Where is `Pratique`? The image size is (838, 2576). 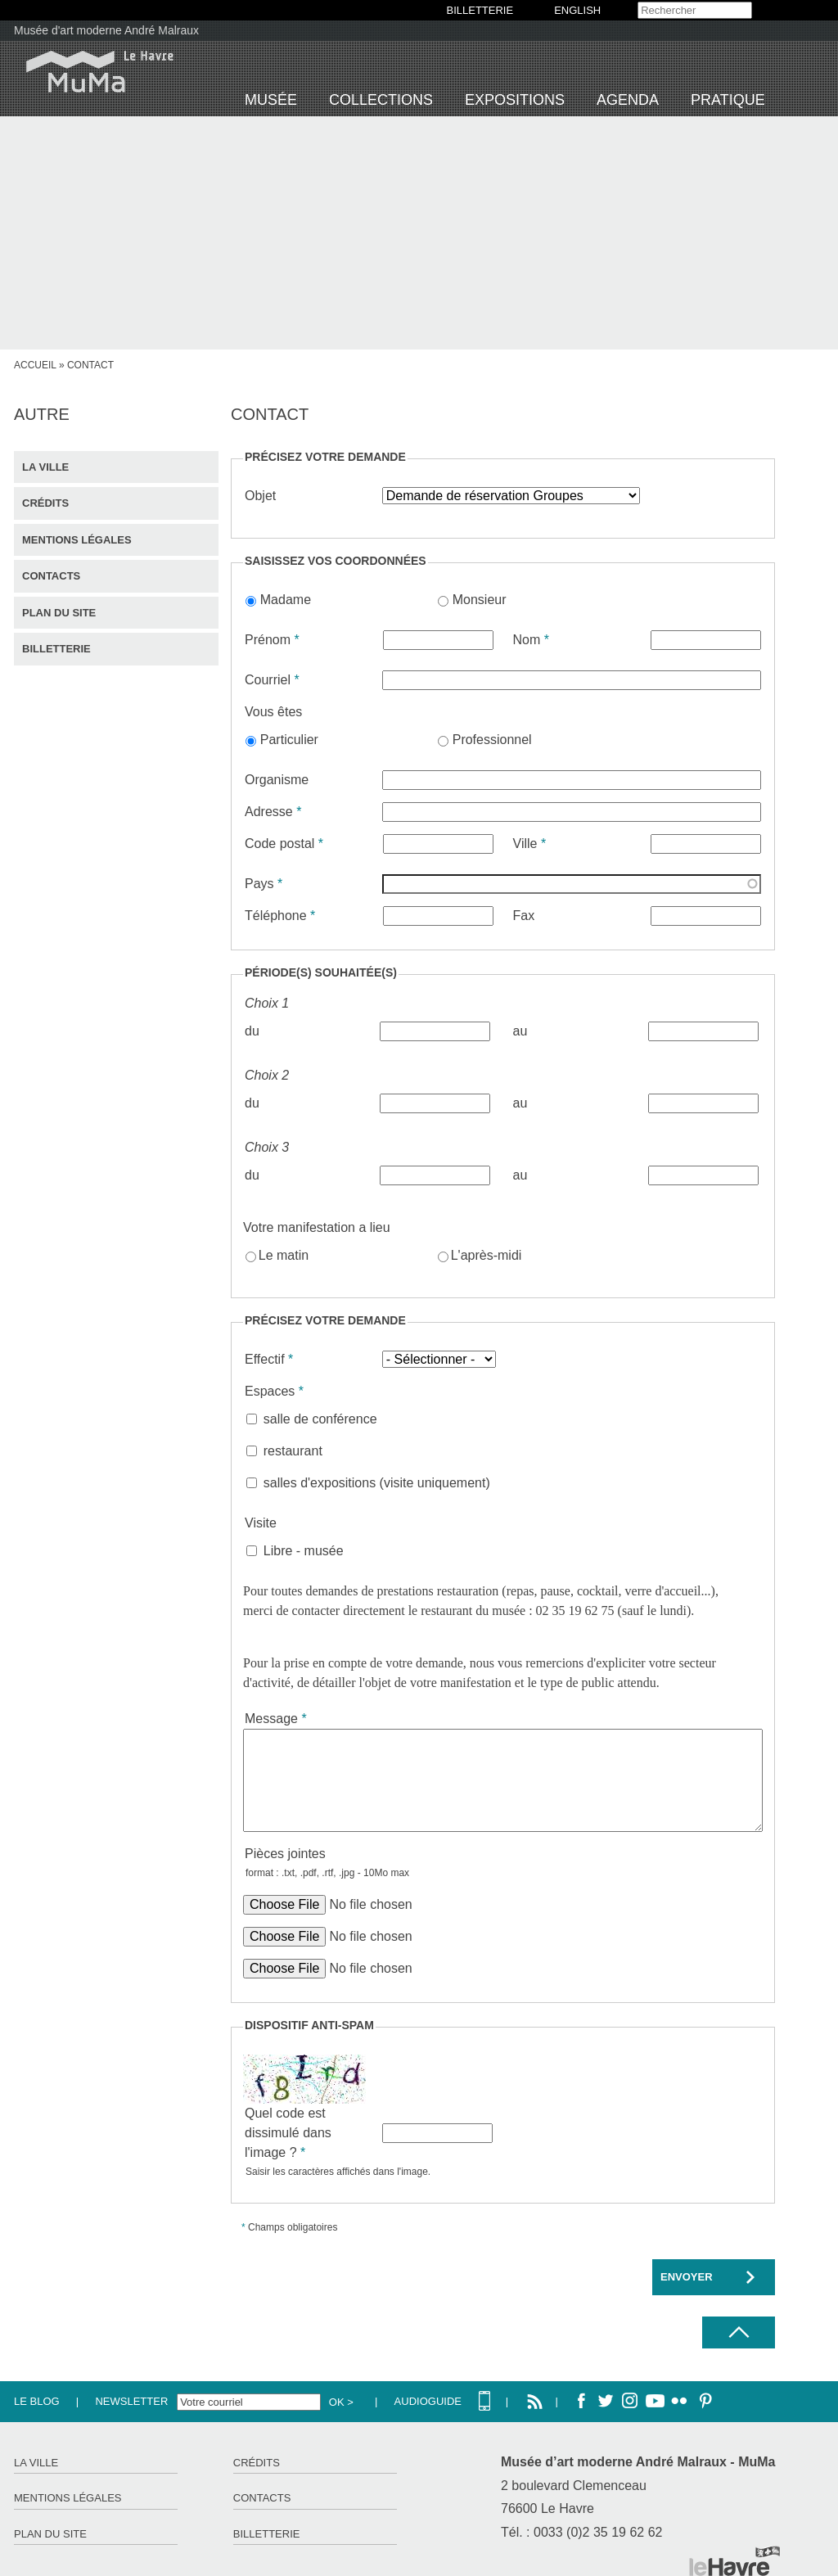
Pratique is located at coordinates (728, 100).